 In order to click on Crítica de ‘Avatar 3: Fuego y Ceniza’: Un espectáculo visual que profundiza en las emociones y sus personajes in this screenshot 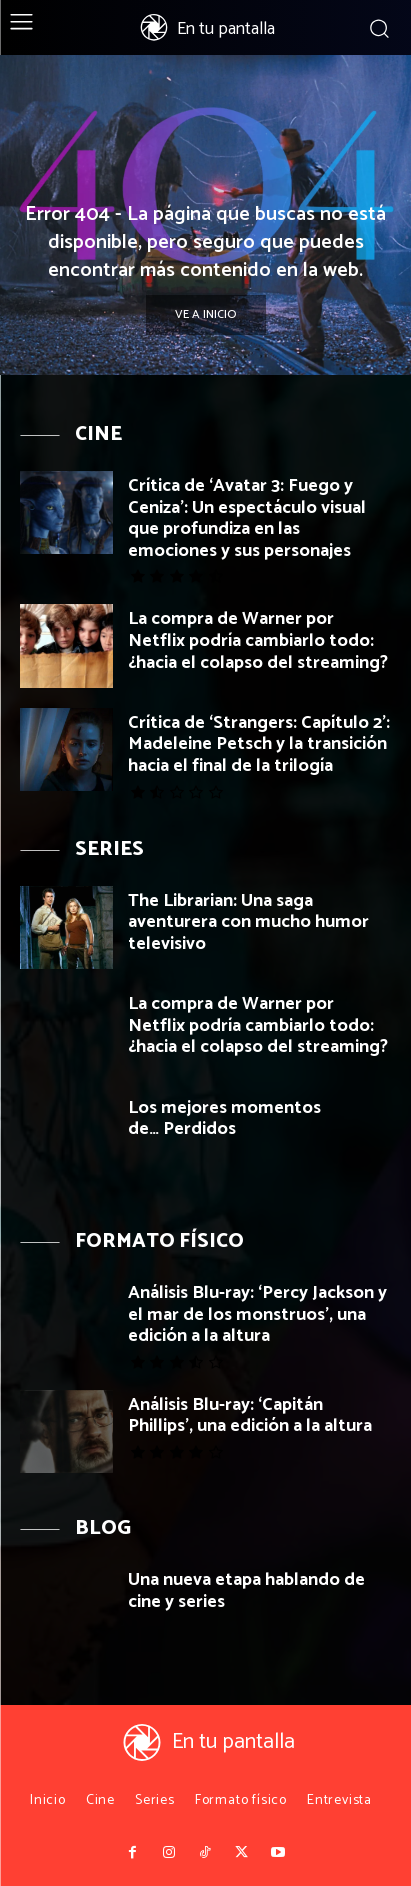, I will do `click(247, 518)`.